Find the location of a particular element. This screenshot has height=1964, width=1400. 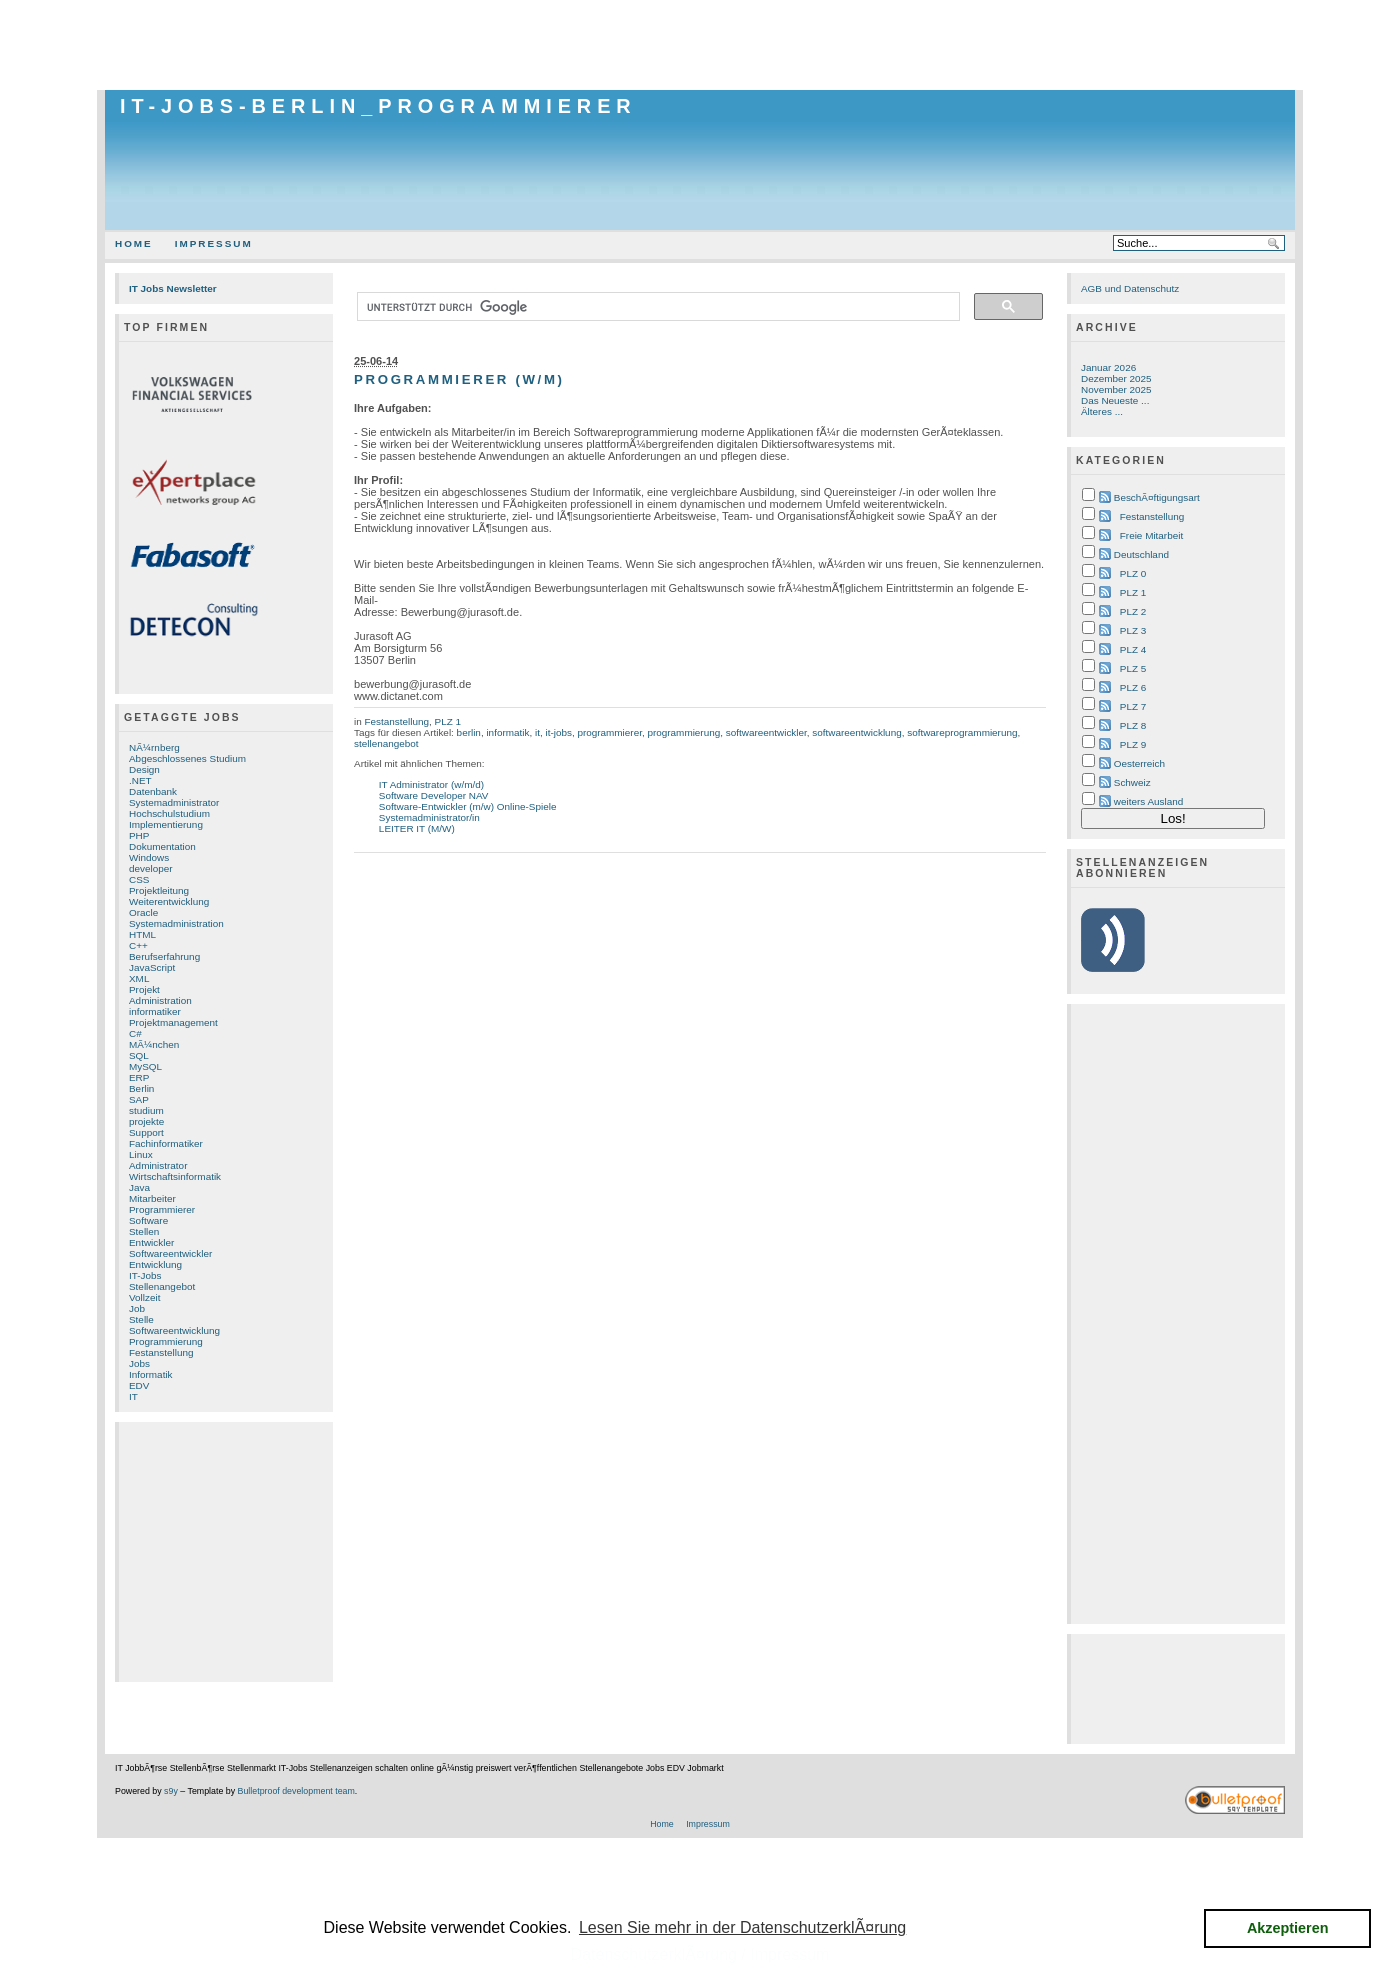

Lesen Sie mehr in der DatenschutzerklÃ¤rung [button] is located at coordinates (742, 1927).